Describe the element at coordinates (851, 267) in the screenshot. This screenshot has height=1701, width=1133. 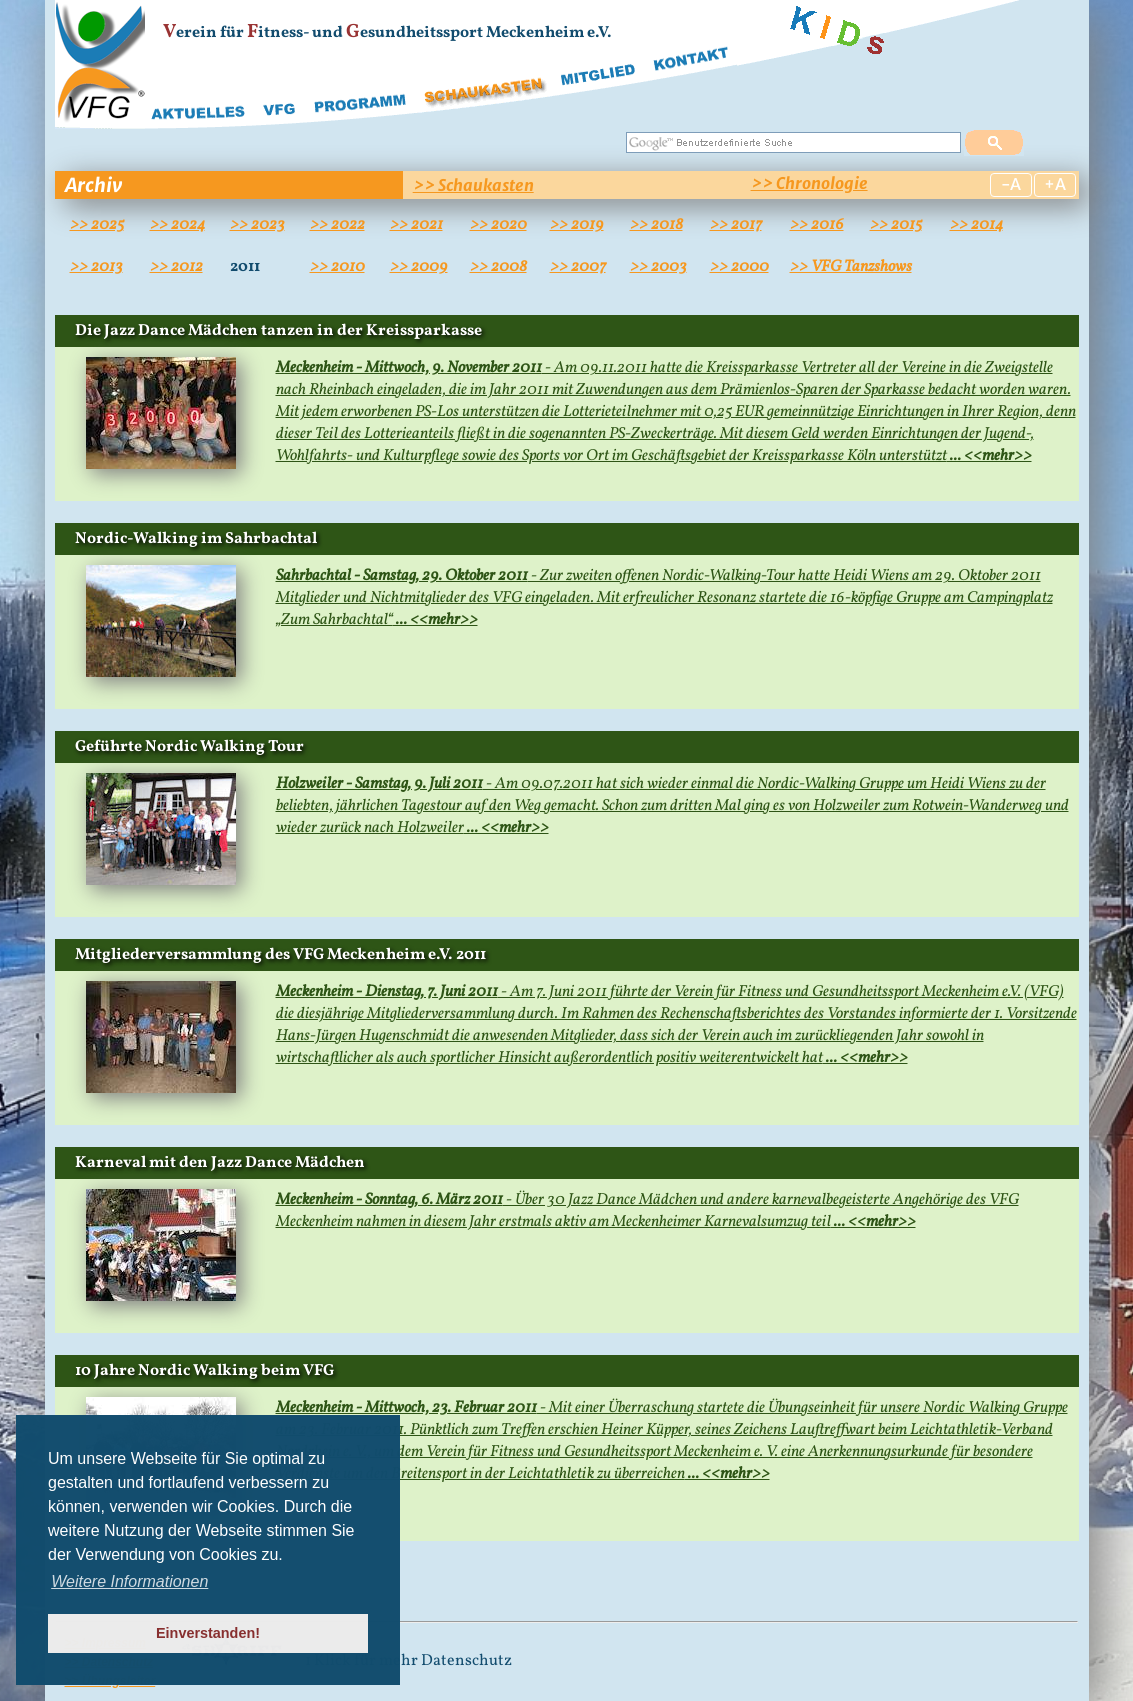
I see `>> VFG Tanzshows` at that location.